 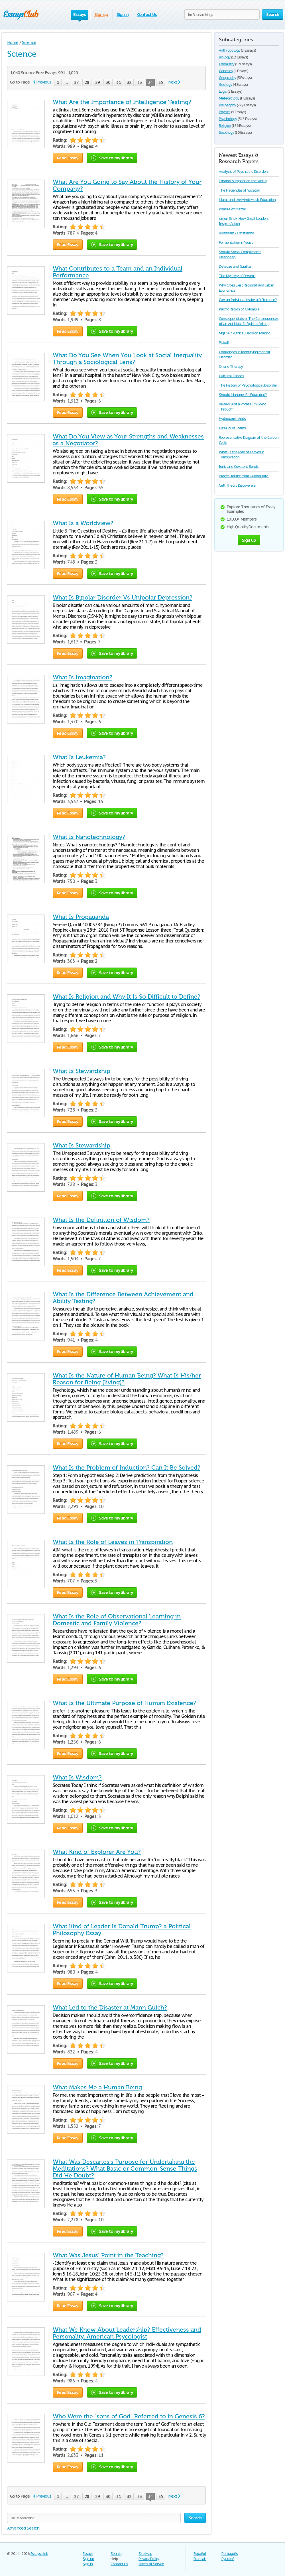 I want to click on 35, so click(x=160, y=82).